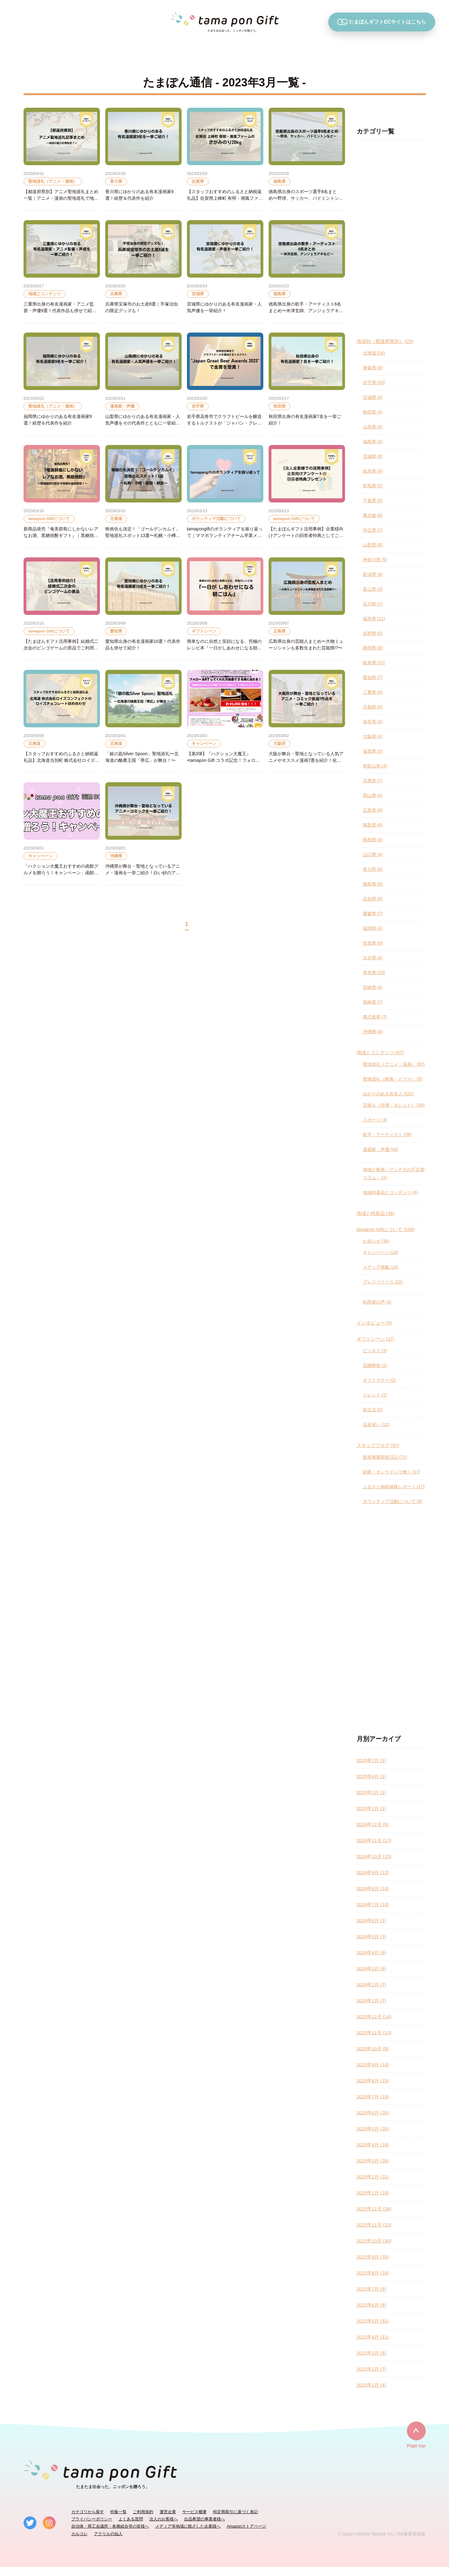 The height and width of the screenshot is (2576, 449). Describe the element at coordinates (374, 972) in the screenshot. I see `熊本県 (23)` at that location.